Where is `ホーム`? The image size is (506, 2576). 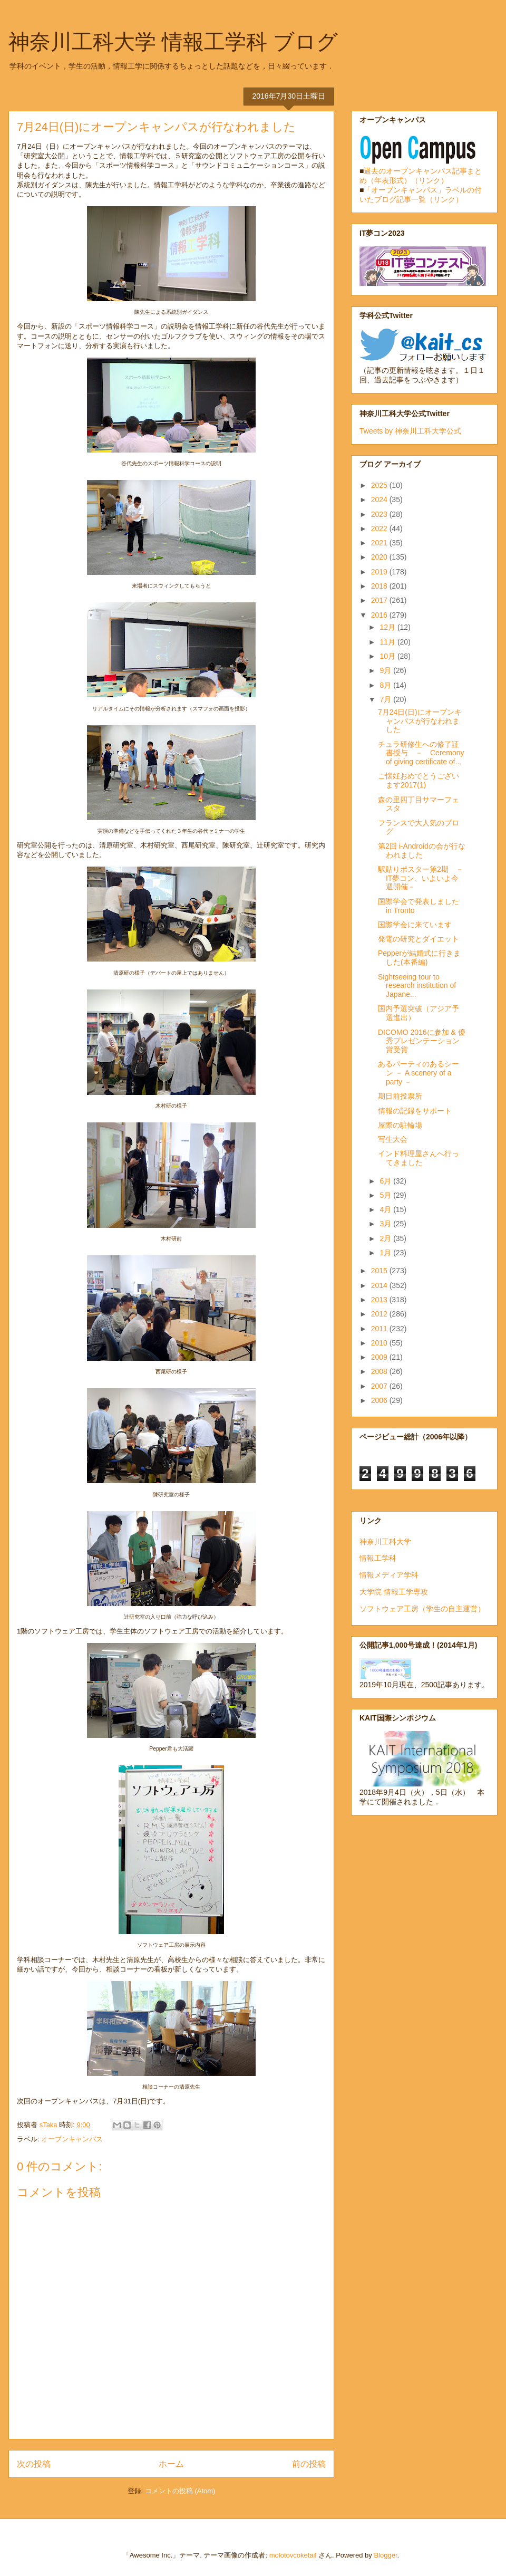 ホーム is located at coordinates (171, 2463).